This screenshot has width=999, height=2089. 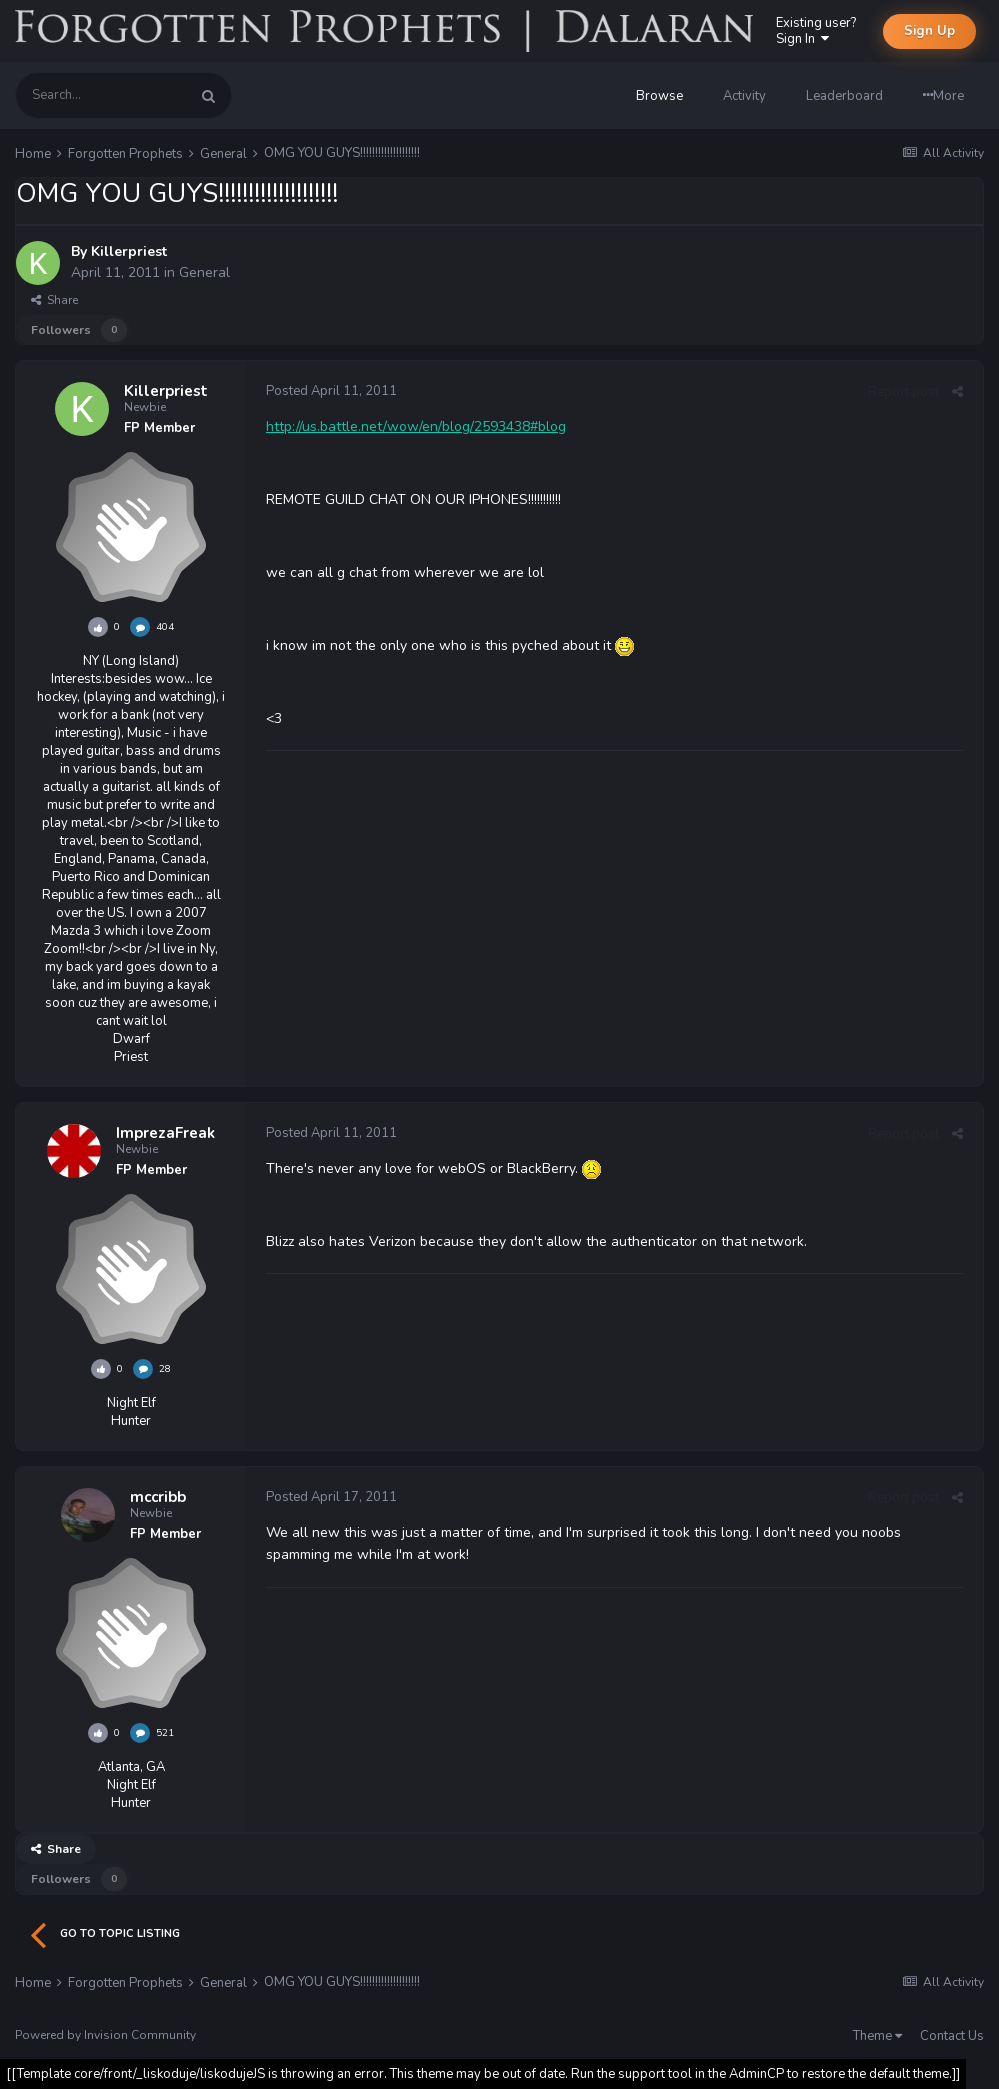 What do you see at coordinates (877, 2036) in the screenshot?
I see `Theme` at bounding box center [877, 2036].